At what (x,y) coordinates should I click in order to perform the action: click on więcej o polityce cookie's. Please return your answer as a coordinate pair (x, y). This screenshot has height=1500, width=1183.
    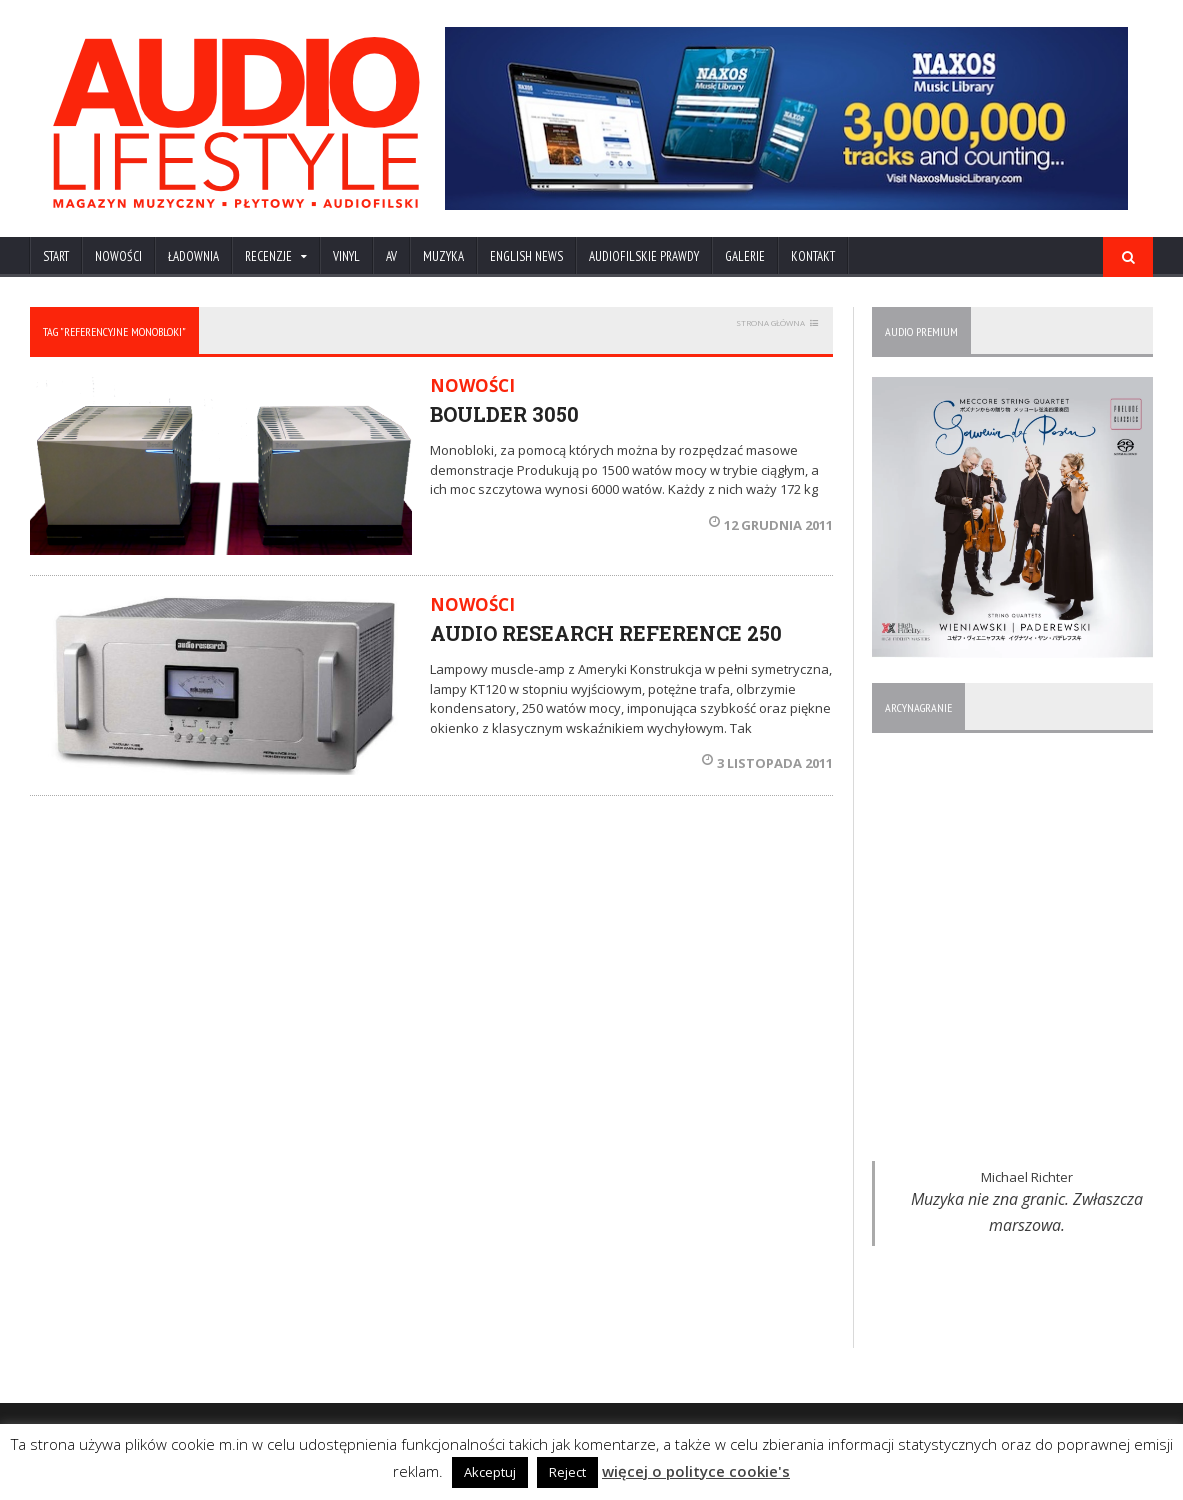
    Looking at the image, I should click on (696, 1471).